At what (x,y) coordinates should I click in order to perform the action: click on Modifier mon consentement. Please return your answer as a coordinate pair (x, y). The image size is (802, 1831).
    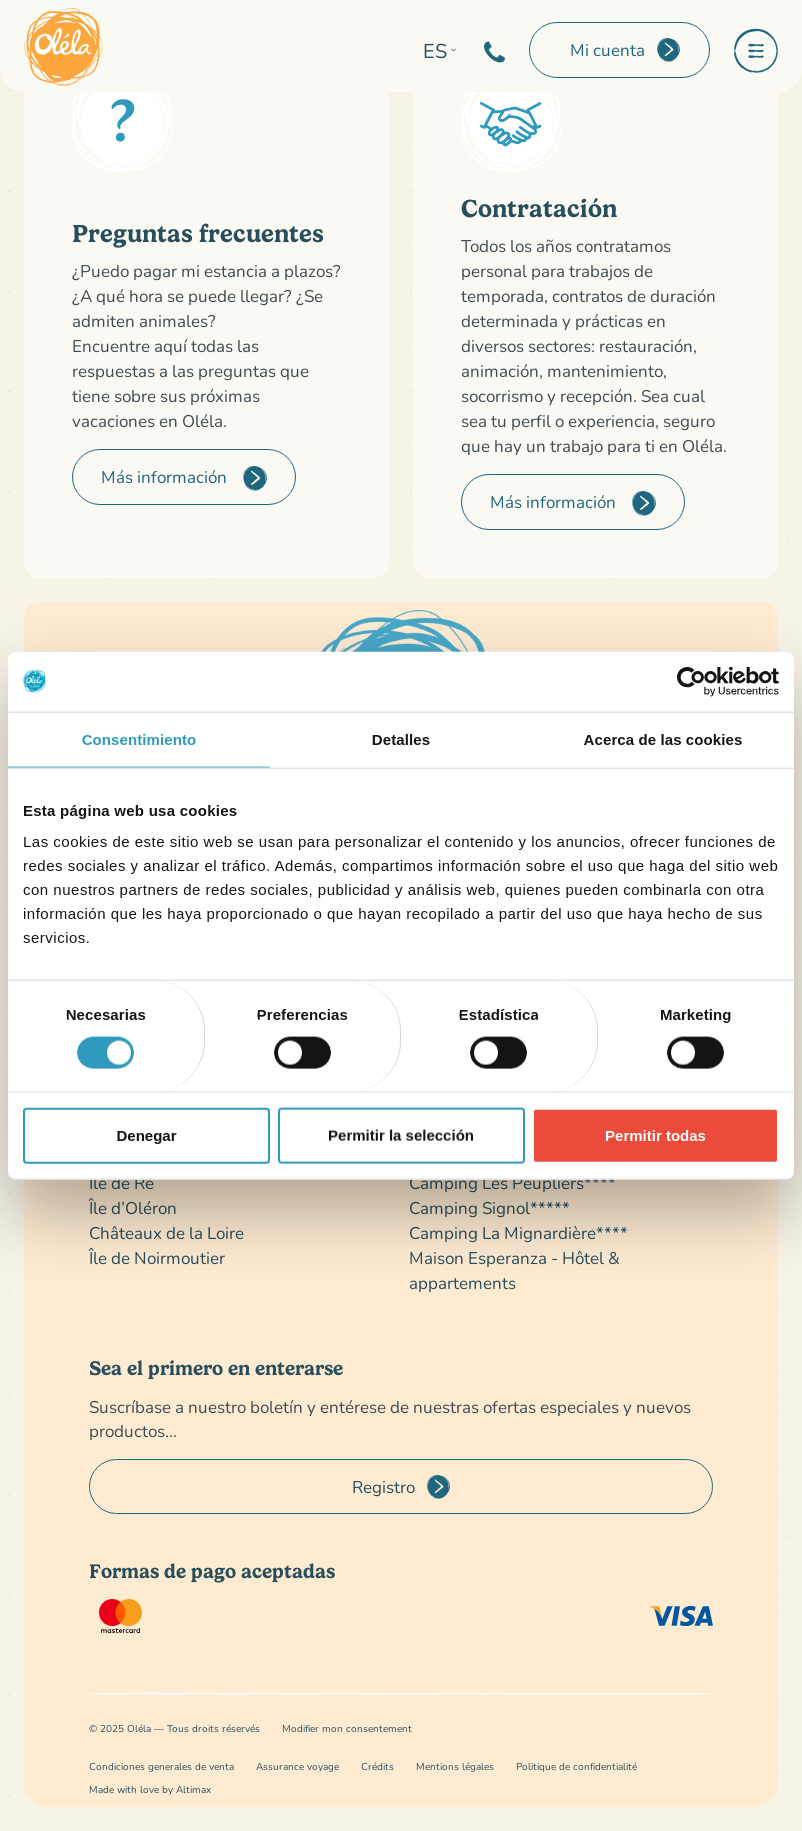
    Looking at the image, I should click on (347, 1728).